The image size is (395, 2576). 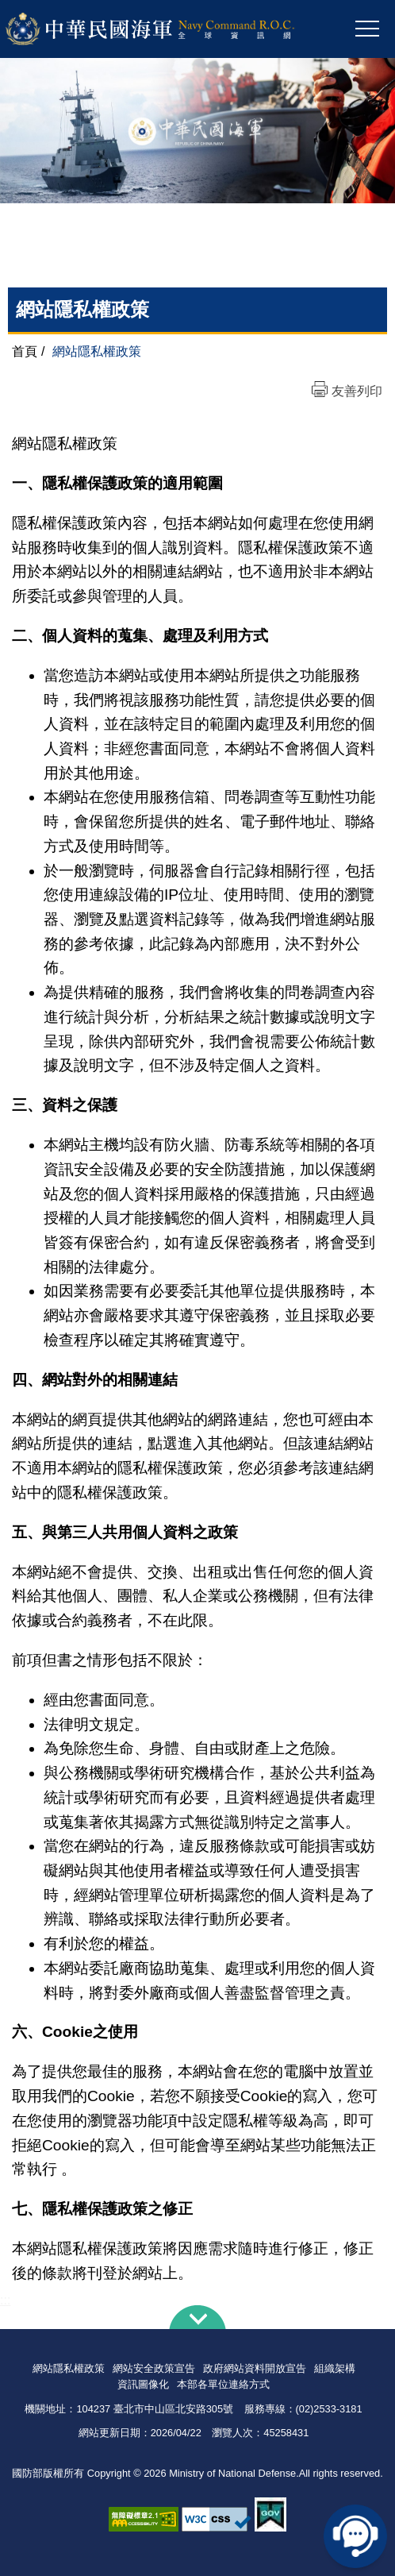 I want to click on 資訊圖像化, so click(x=143, y=2384).